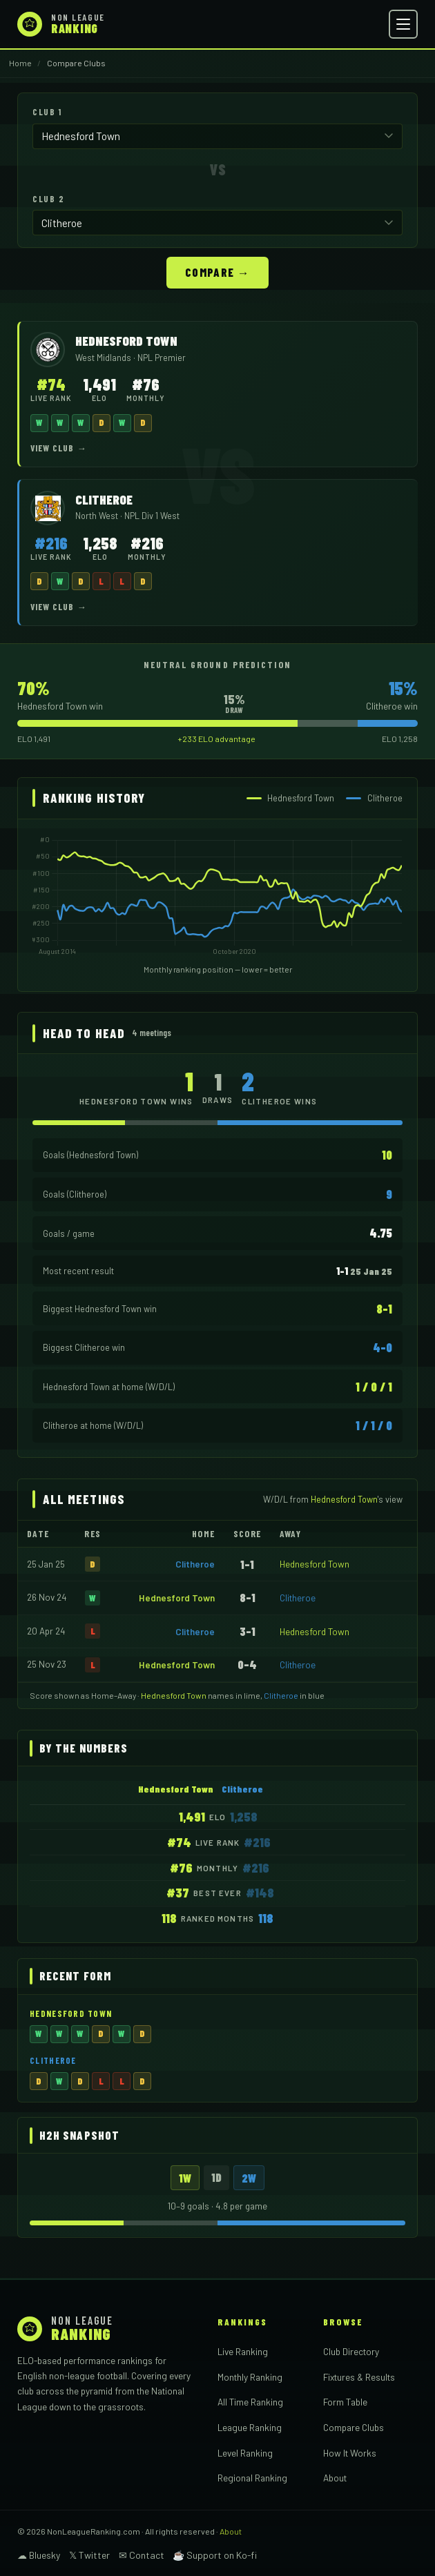 This screenshot has width=435, height=2576. What do you see at coordinates (217, 270) in the screenshot?
I see `Compare →` at bounding box center [217, 270].